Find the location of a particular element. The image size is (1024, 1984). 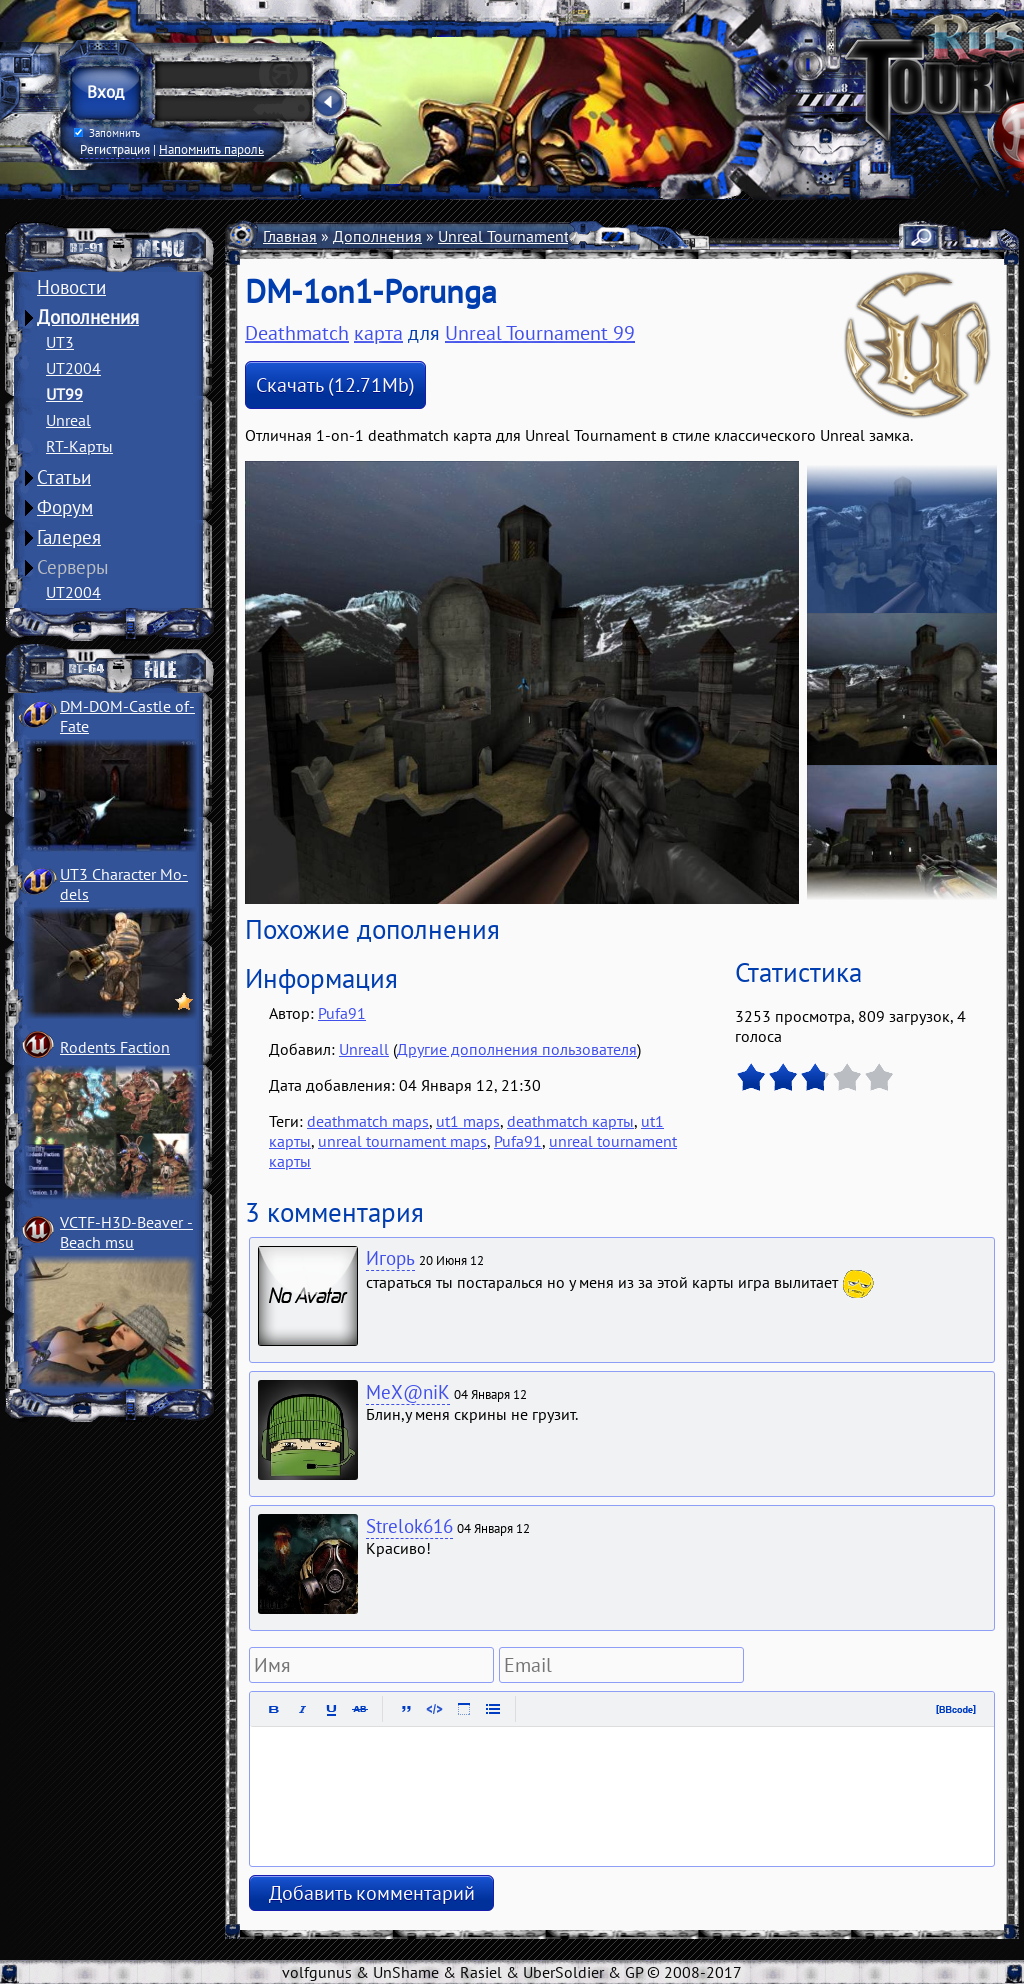

VCTF-H3D-Beaver ­Beach msu is located at coordinates (126, 1232).